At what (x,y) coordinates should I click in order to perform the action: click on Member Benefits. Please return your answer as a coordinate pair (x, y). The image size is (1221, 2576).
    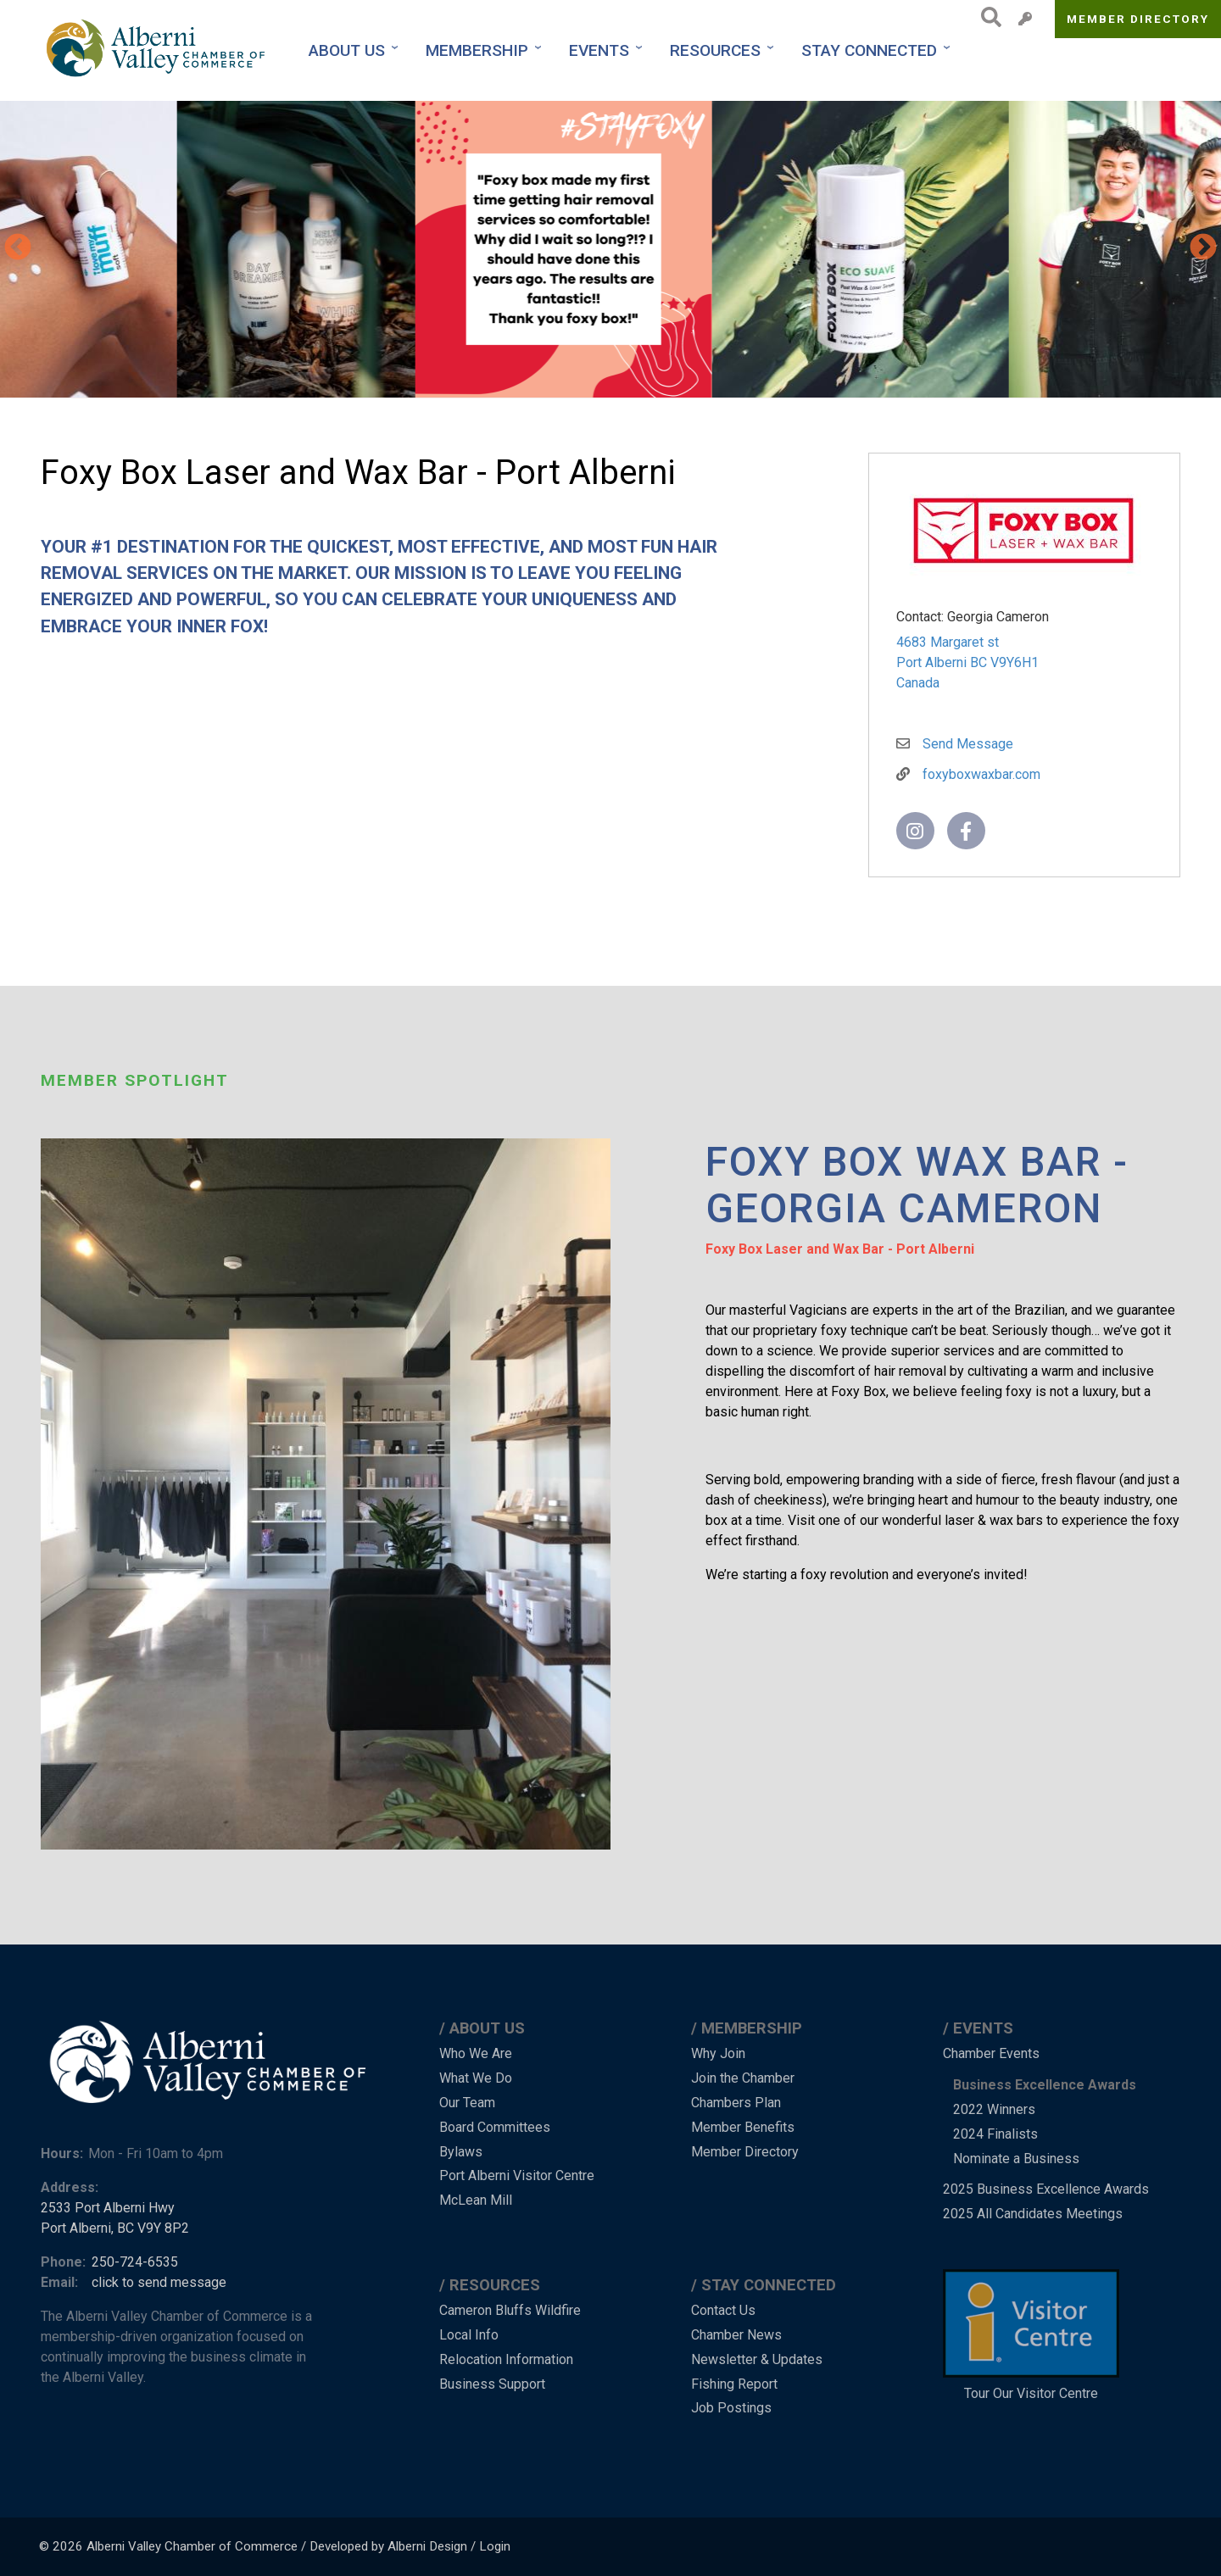
    Looking at the image, I should click on (742, 2127).